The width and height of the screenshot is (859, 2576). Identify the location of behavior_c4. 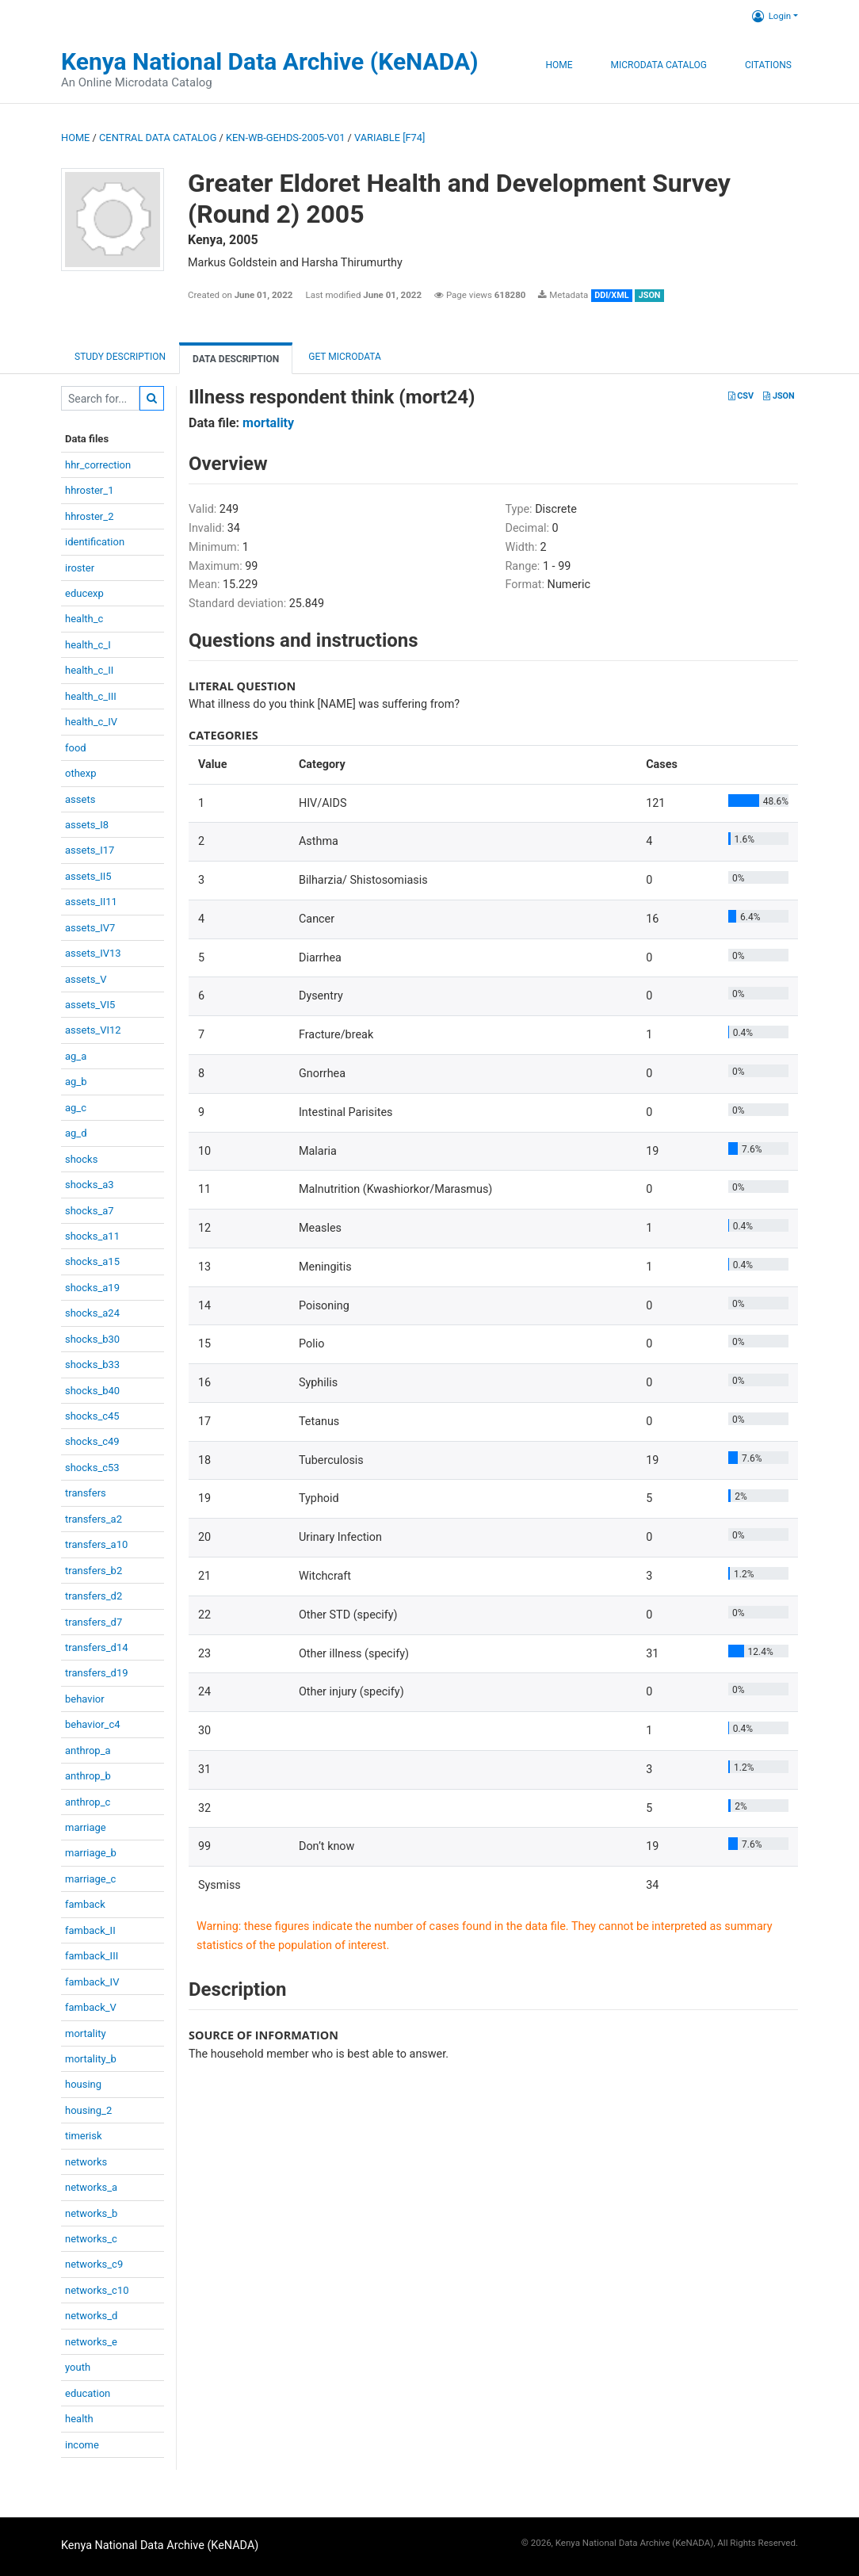
(92, 1724).